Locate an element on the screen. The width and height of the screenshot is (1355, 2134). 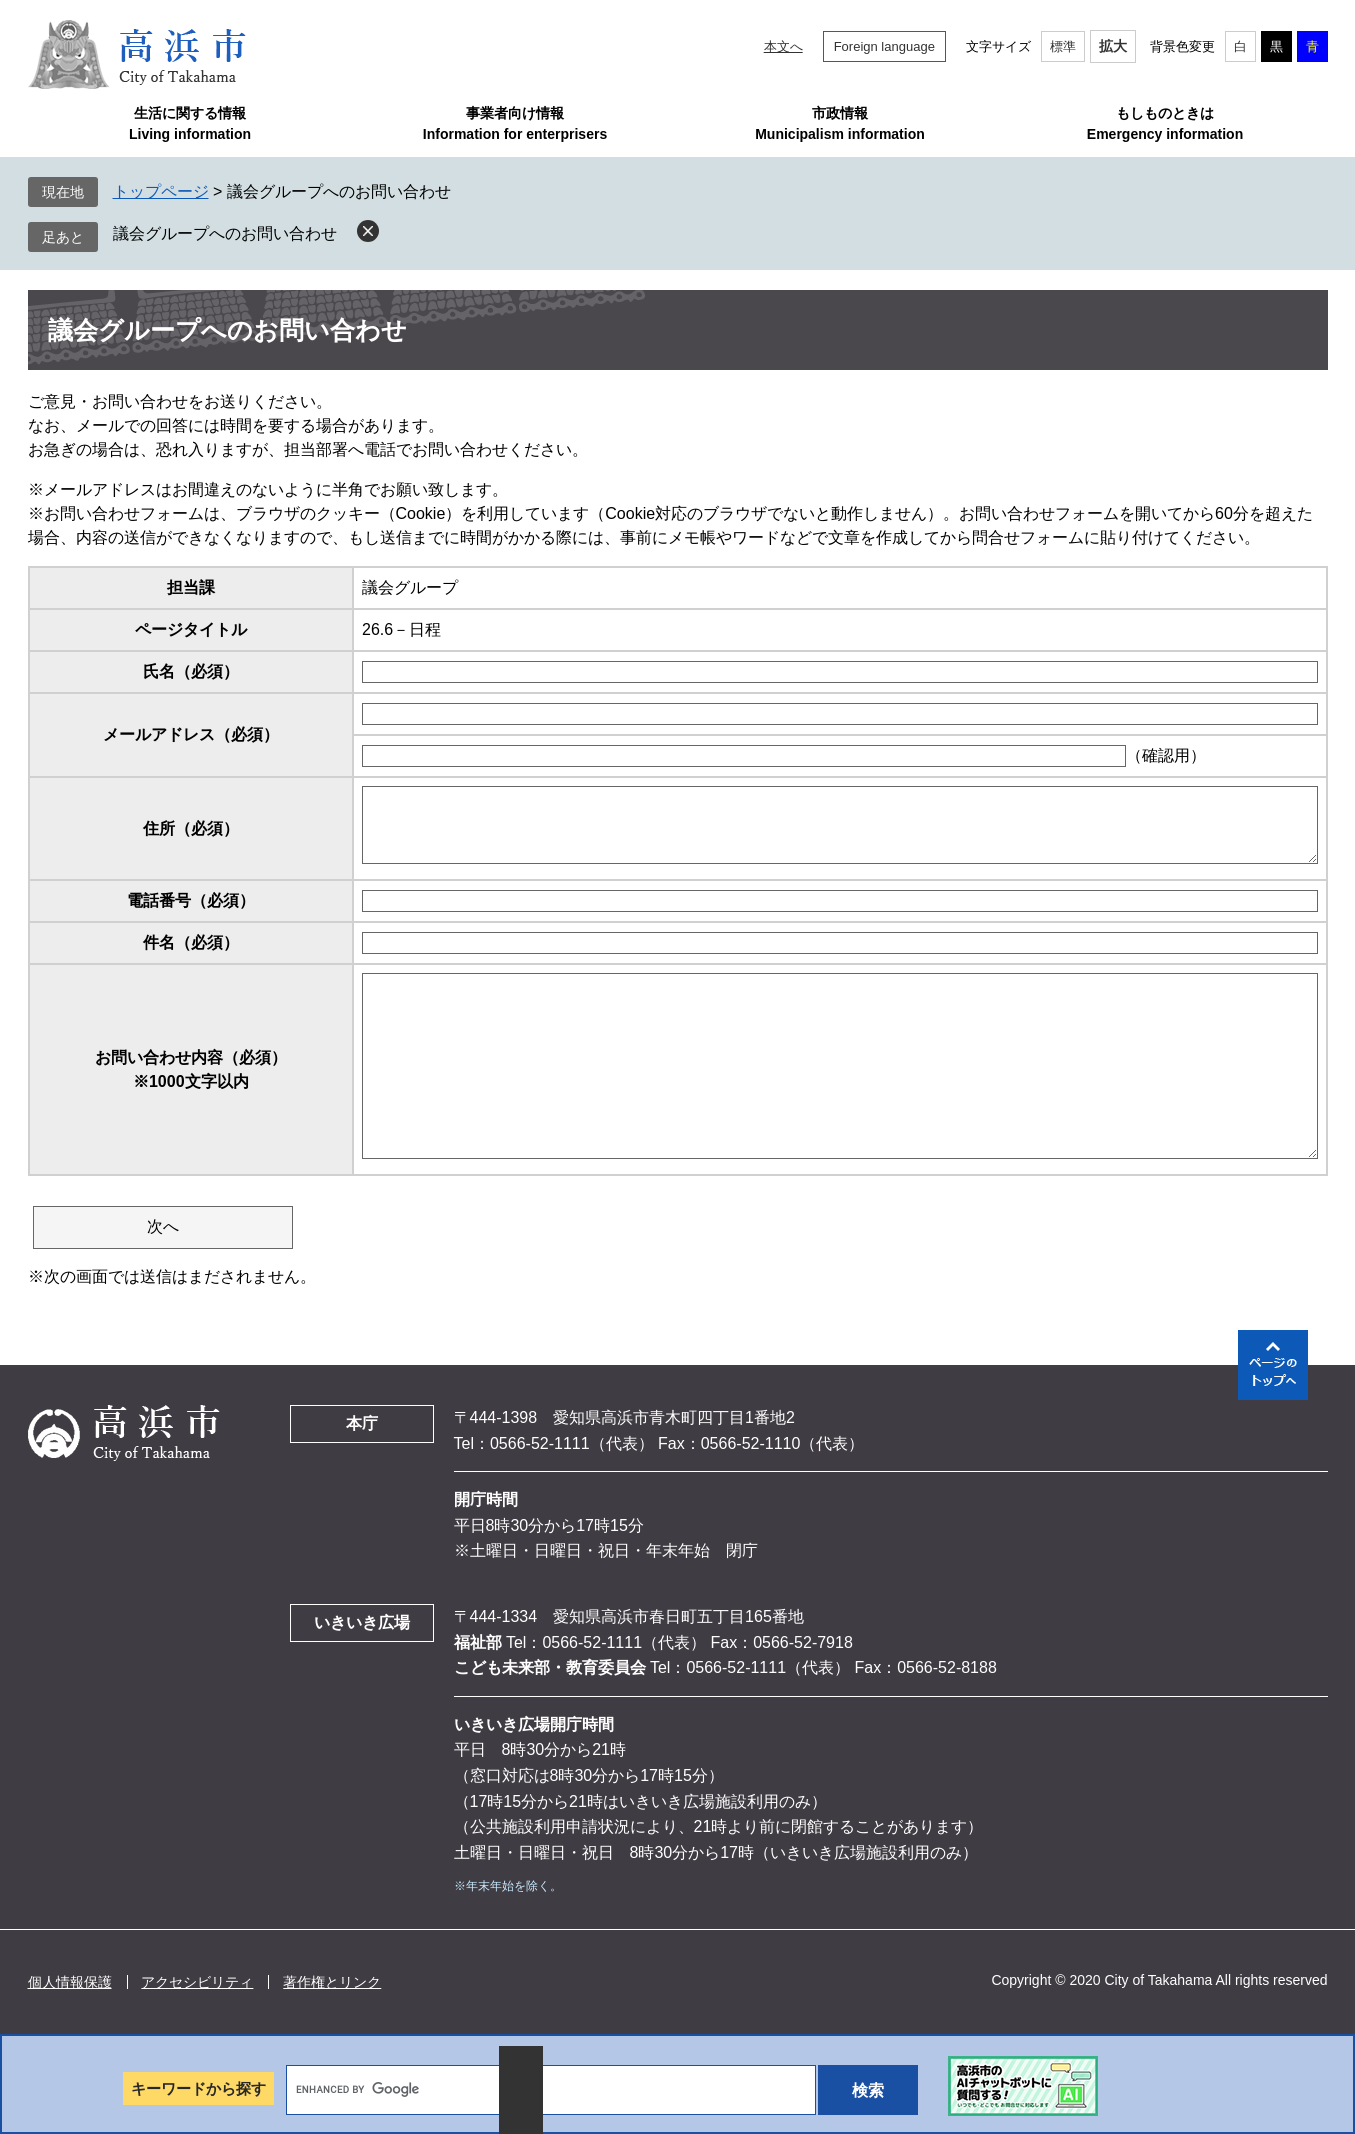
氏名（必須） is located at coordinates (191, 671).